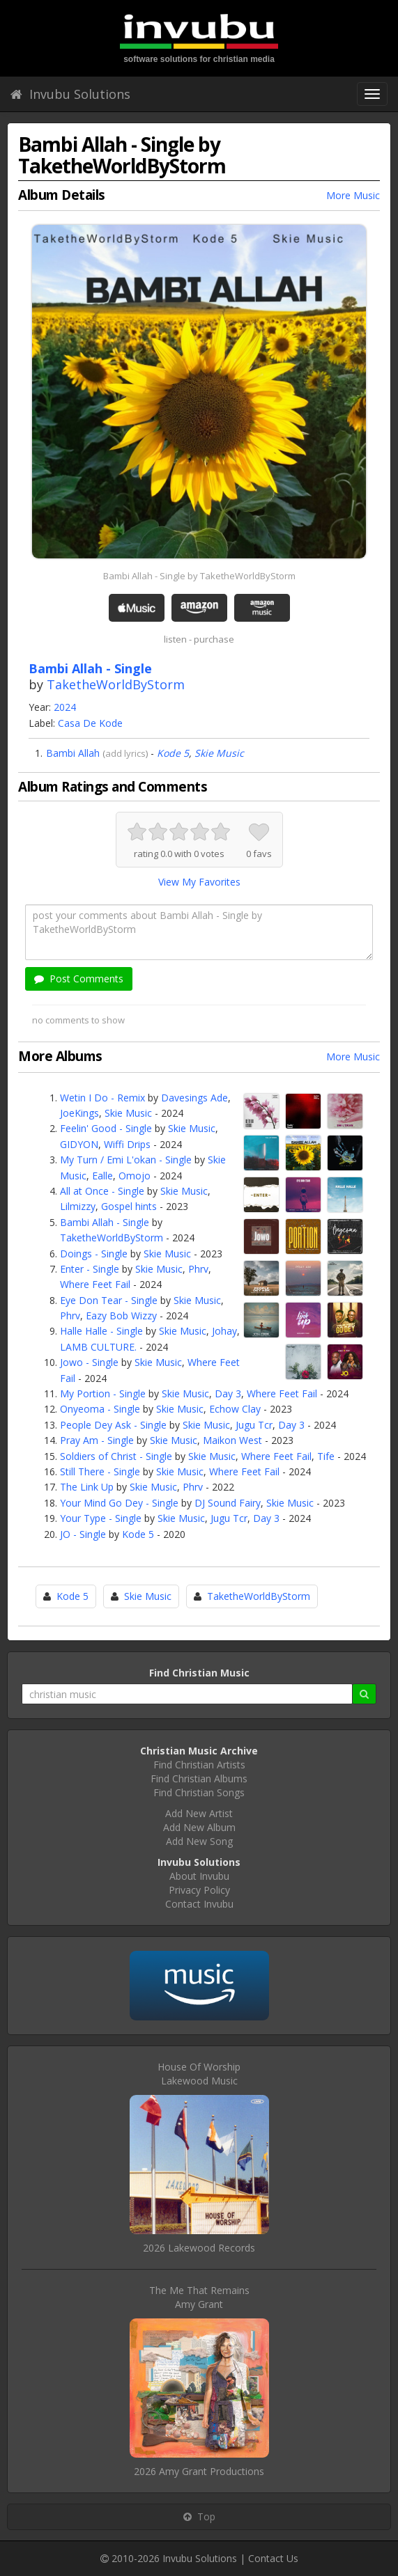 This screenshot has width=398, height=2576. I want to click on GIDYON, so click(79, 1144).